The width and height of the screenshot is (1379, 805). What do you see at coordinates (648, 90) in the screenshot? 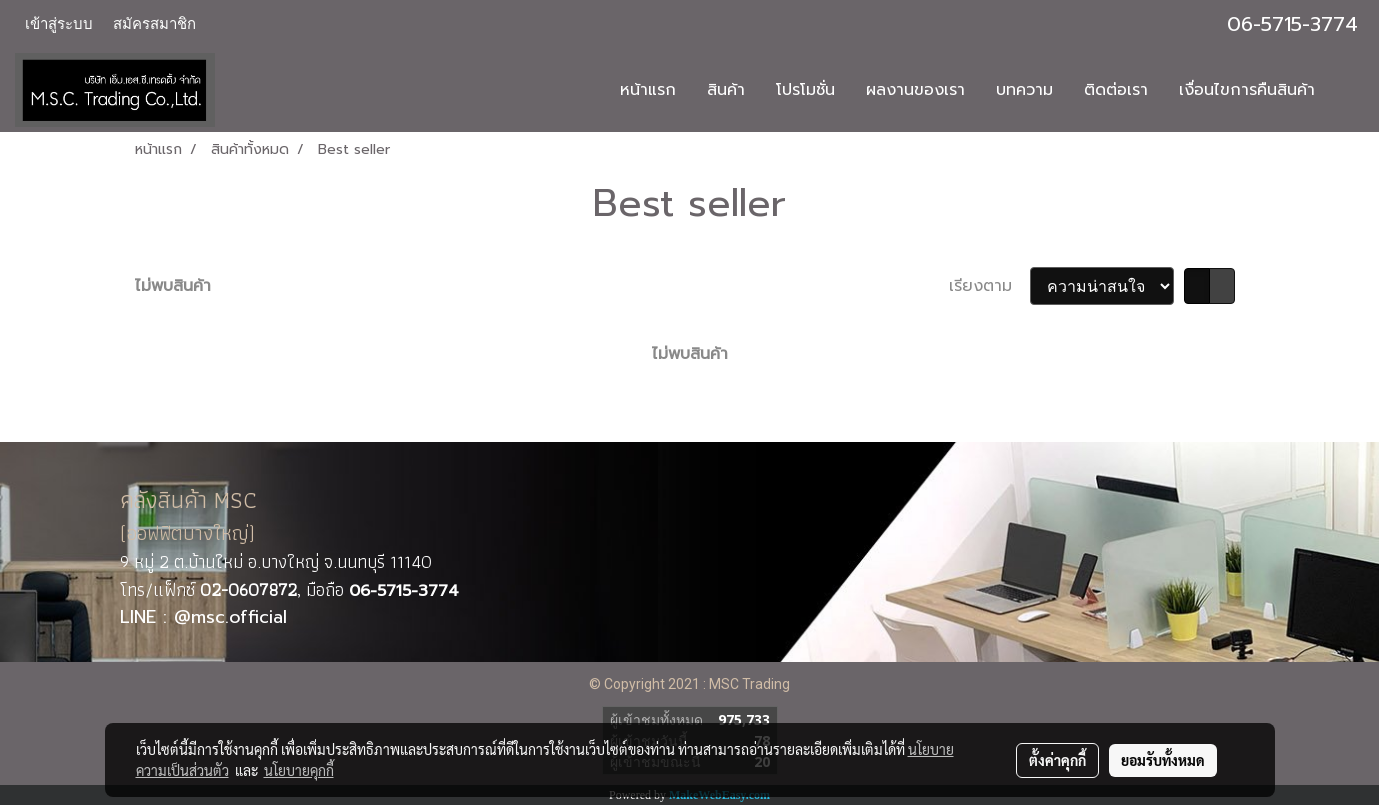
I see `หน้าแรก` at bounding box center [648, 90].